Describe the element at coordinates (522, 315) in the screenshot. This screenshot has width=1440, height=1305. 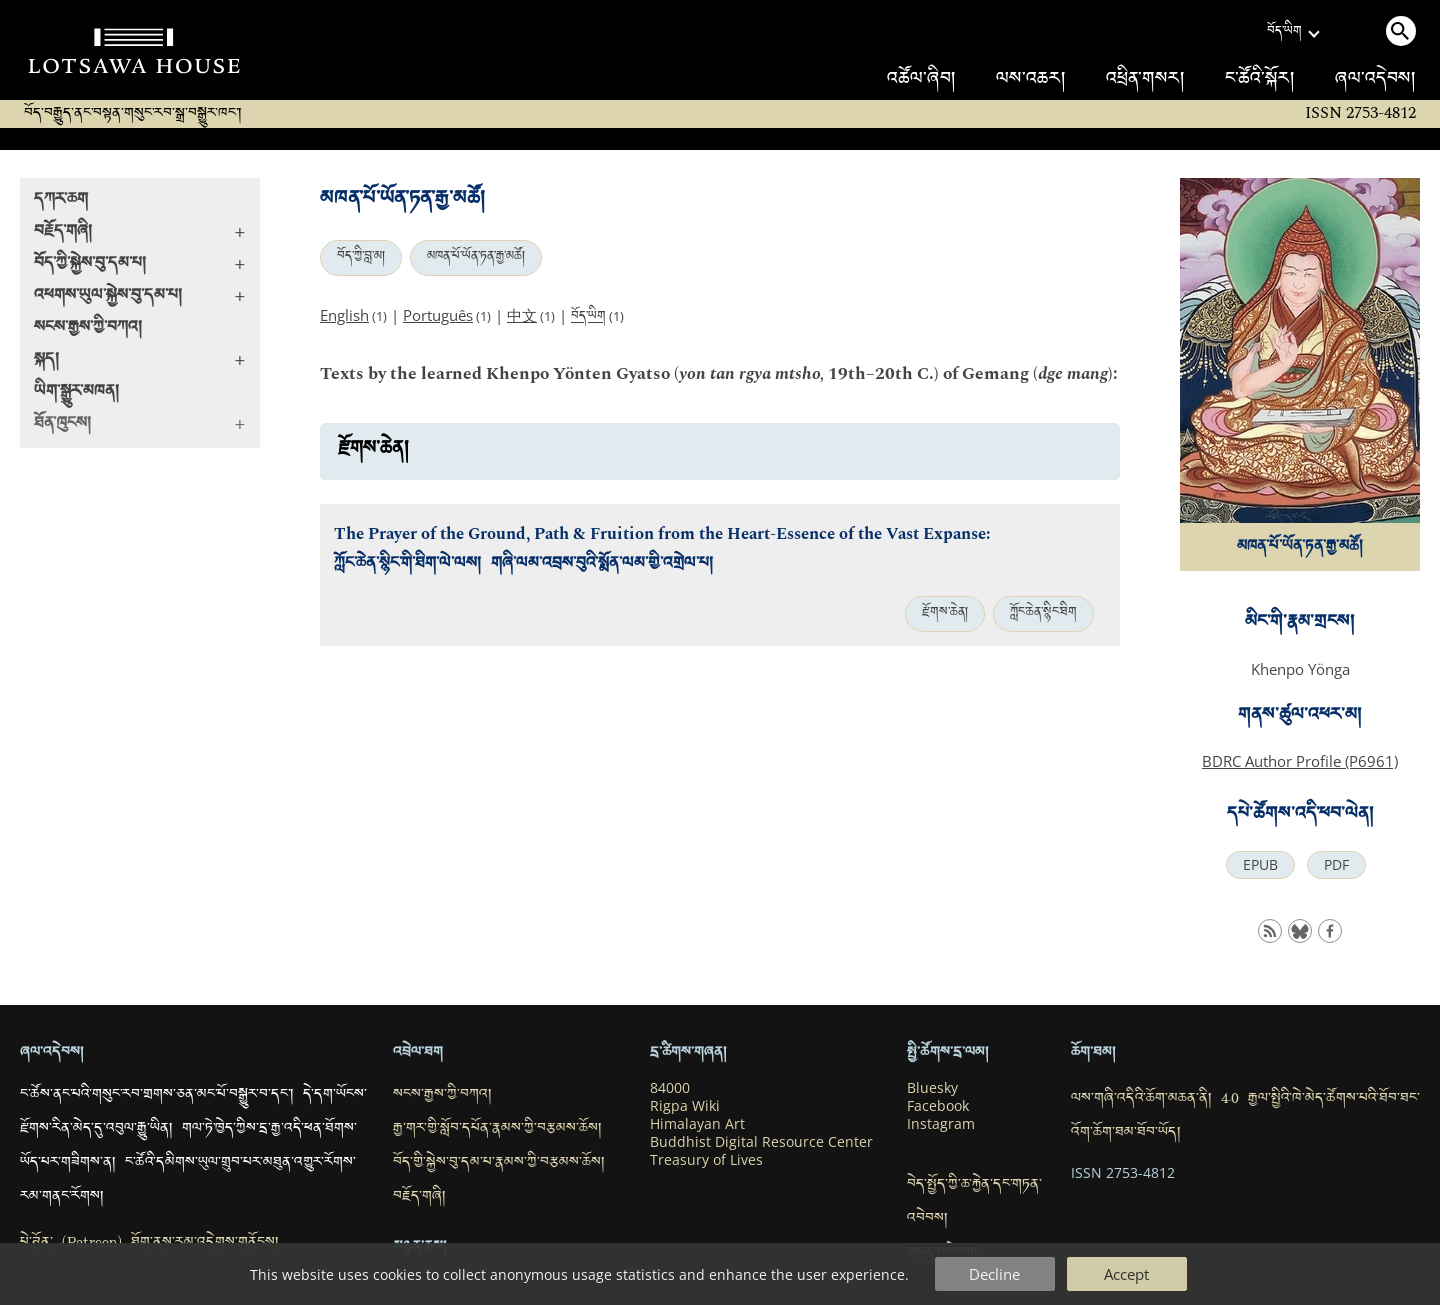
I see `中文` at that location.